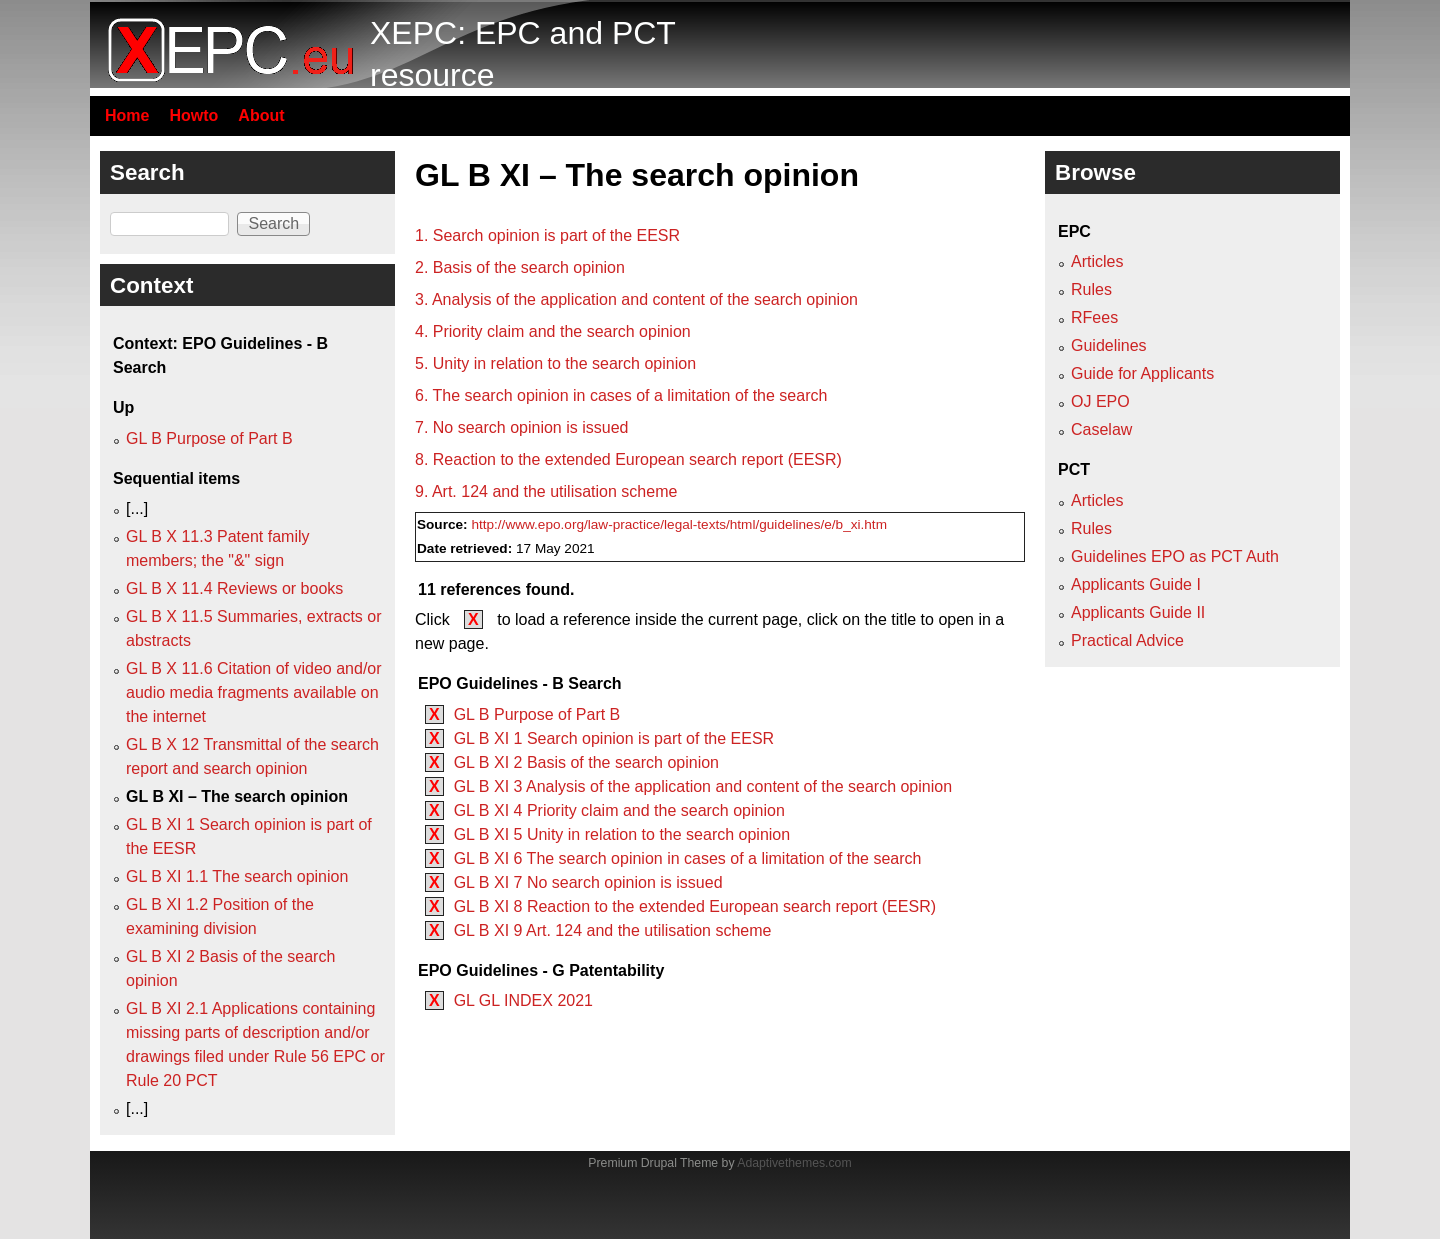  Describe the element at coordinates (1101, 429) in the screenshot. I see `Caselaw` at that location.